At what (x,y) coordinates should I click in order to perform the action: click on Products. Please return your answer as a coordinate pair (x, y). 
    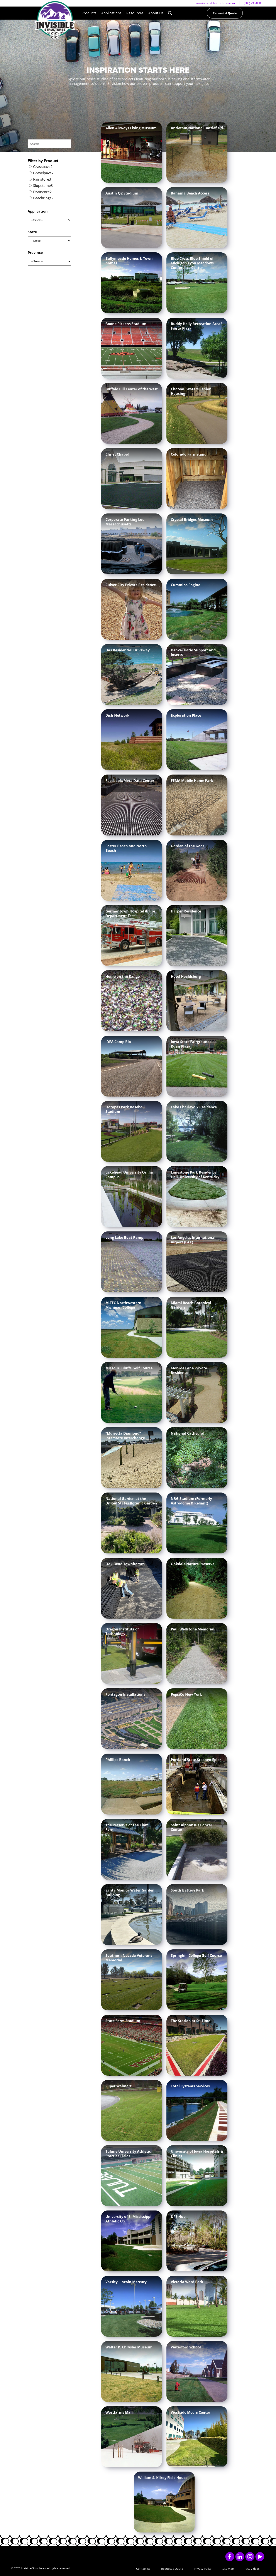
    Looking at the image, I should click on (89, 13).